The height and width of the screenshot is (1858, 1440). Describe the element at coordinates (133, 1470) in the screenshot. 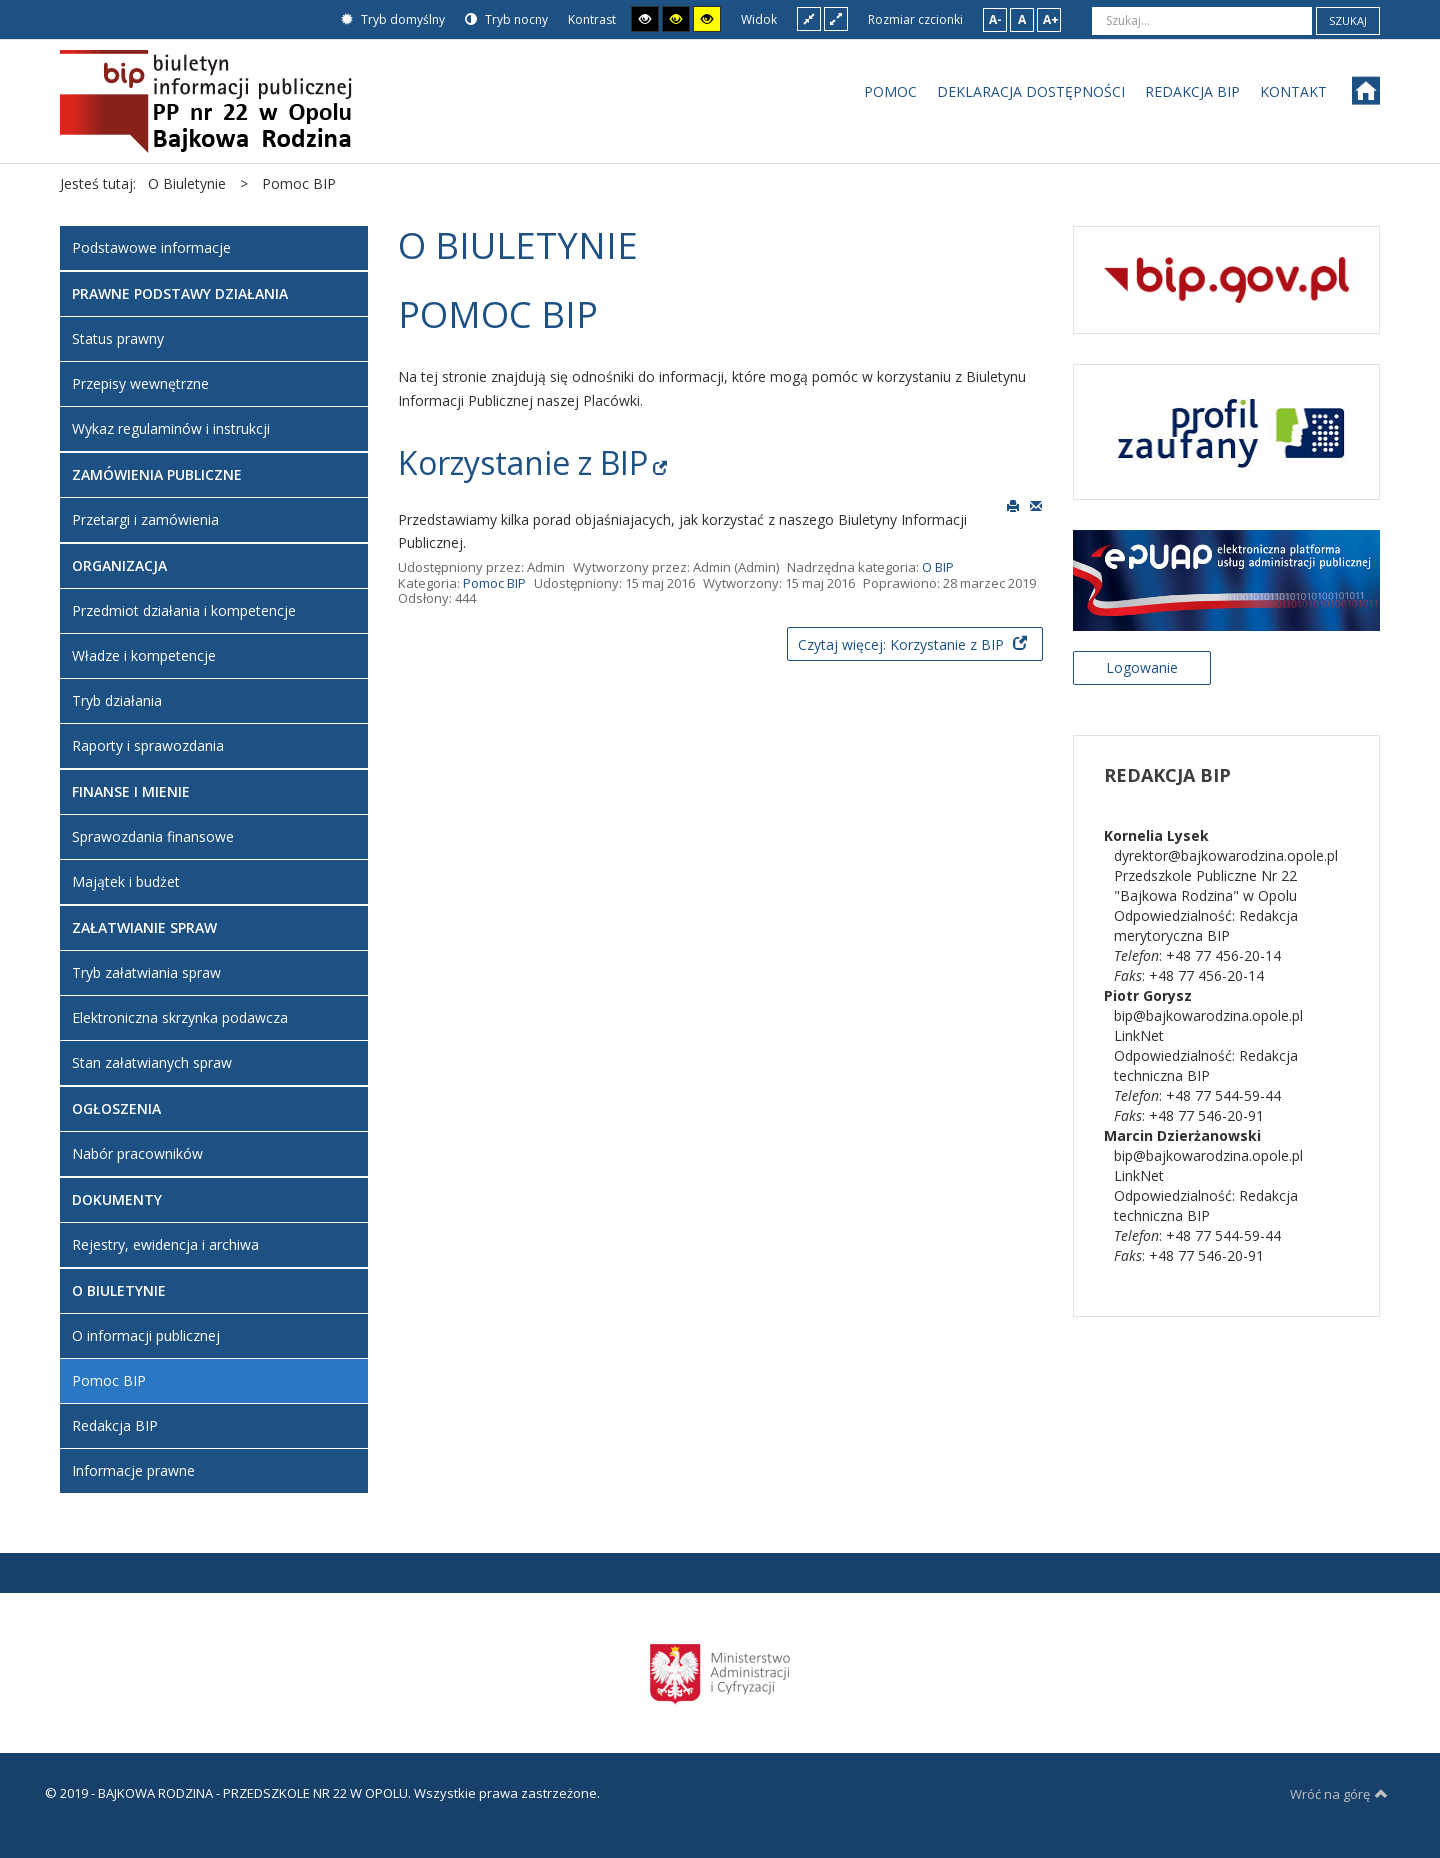

I see `Informacje prawne` at that location.